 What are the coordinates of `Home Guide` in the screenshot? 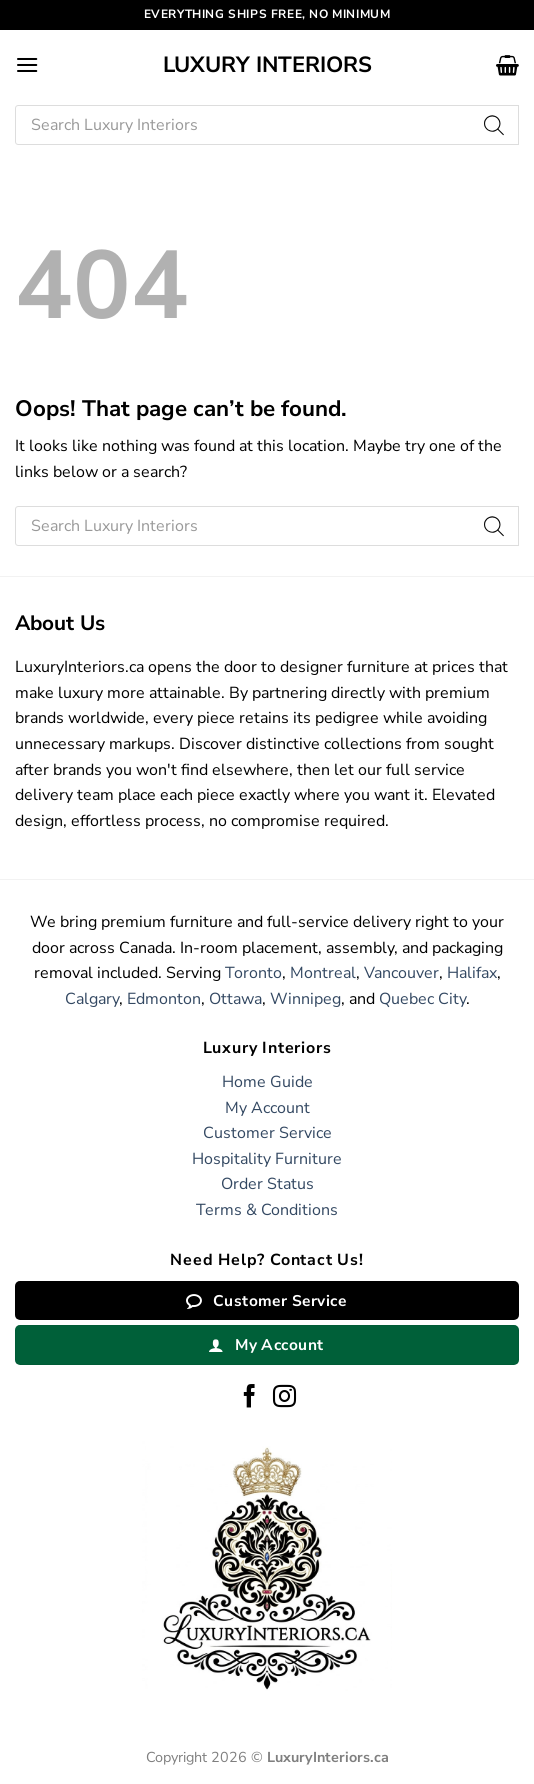 It's located at (267, 1082).